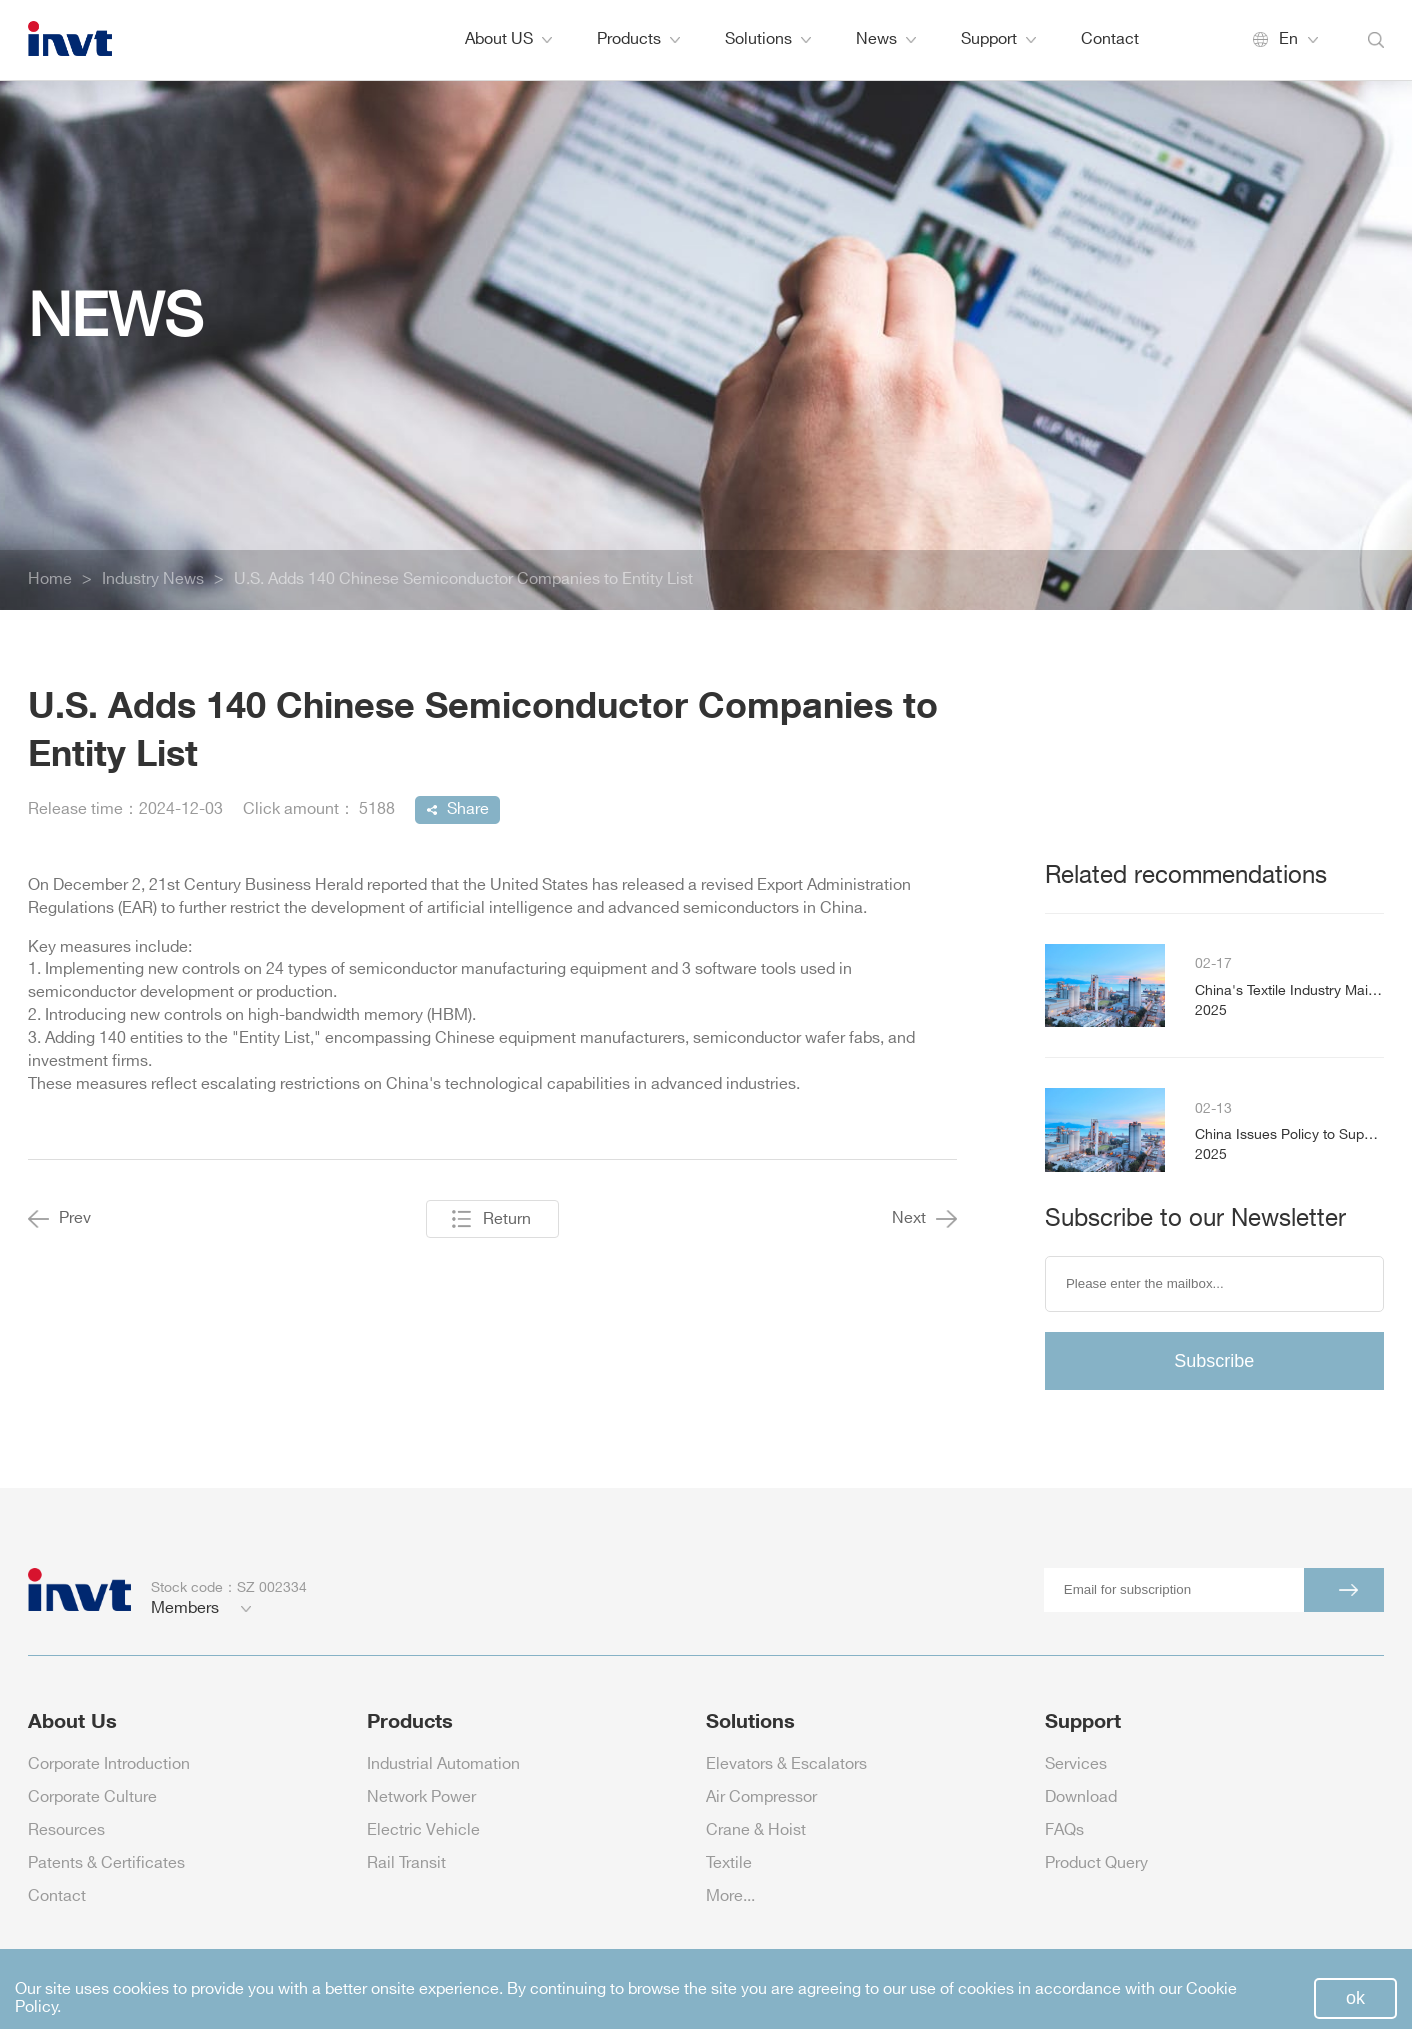 Image resolution: width=1412 pixels, height=2029 pixels. Describe the element at coordinates (1064, 1830) in the screenshot. I see `FAQs` at that location.